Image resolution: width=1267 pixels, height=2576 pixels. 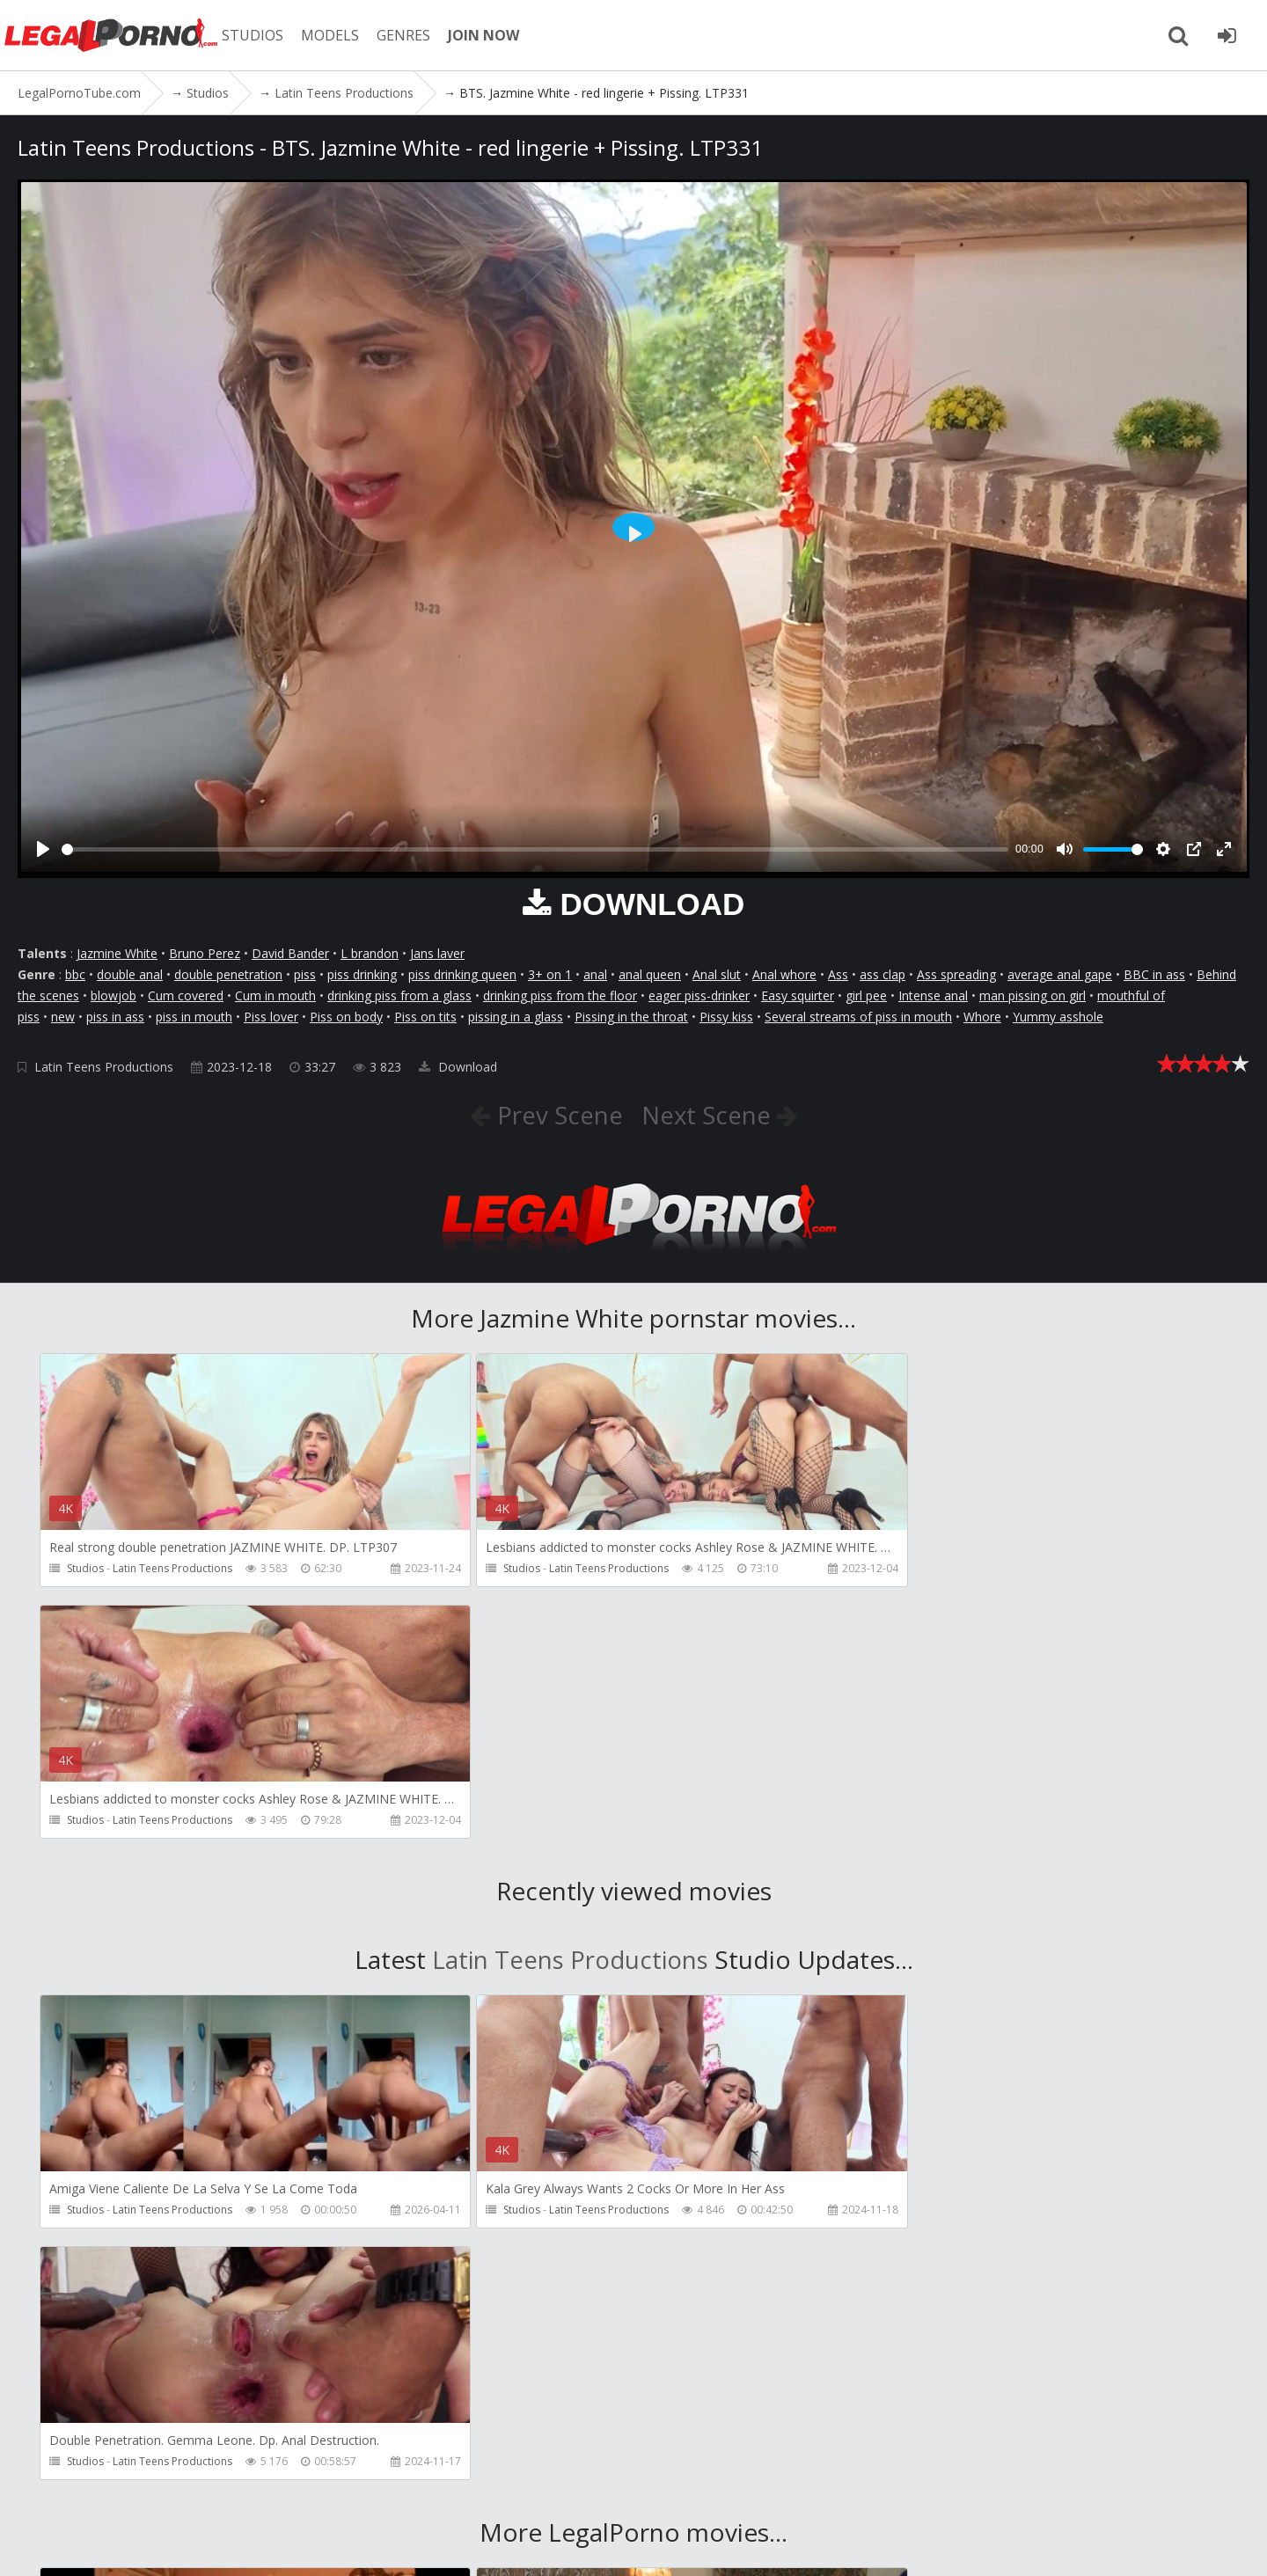 What do you see at coordinates (458, 1066) in the screenshot?
I see `Download` at bounding box center [458, 1066].